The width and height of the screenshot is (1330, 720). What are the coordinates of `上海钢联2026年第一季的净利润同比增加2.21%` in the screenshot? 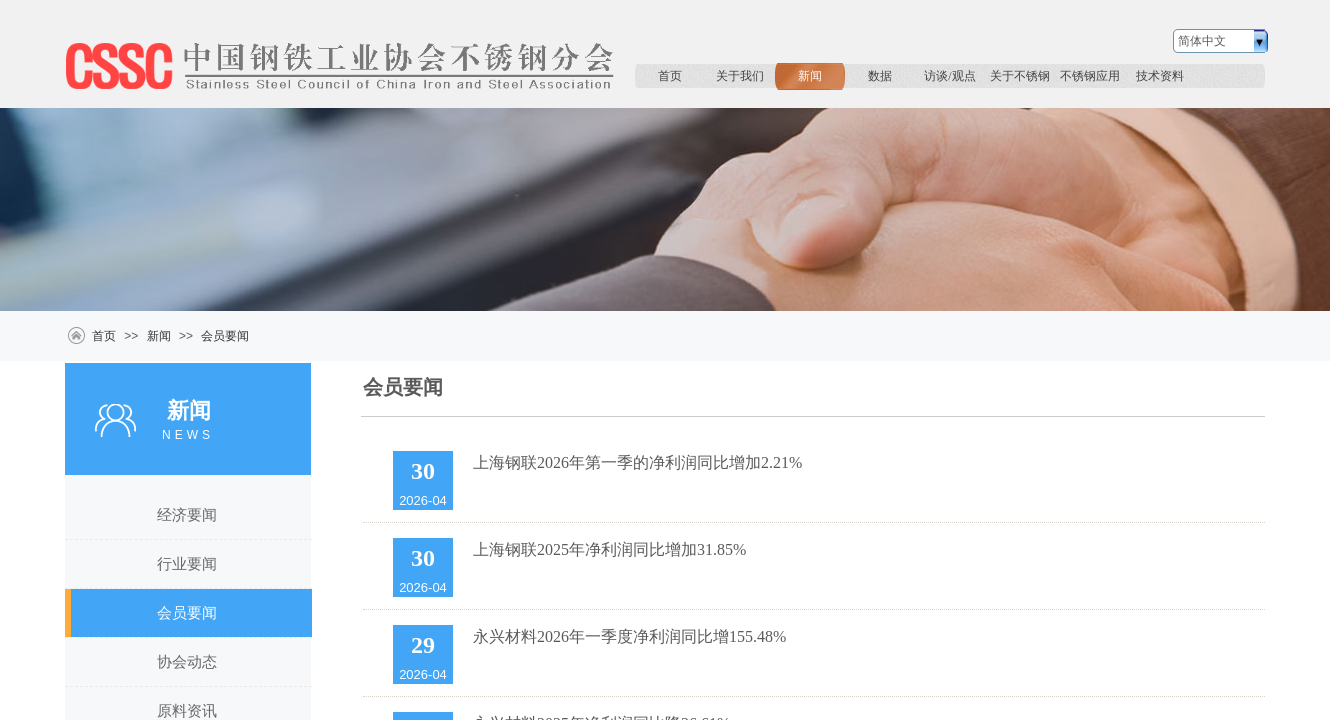 It's located at (637, 462).